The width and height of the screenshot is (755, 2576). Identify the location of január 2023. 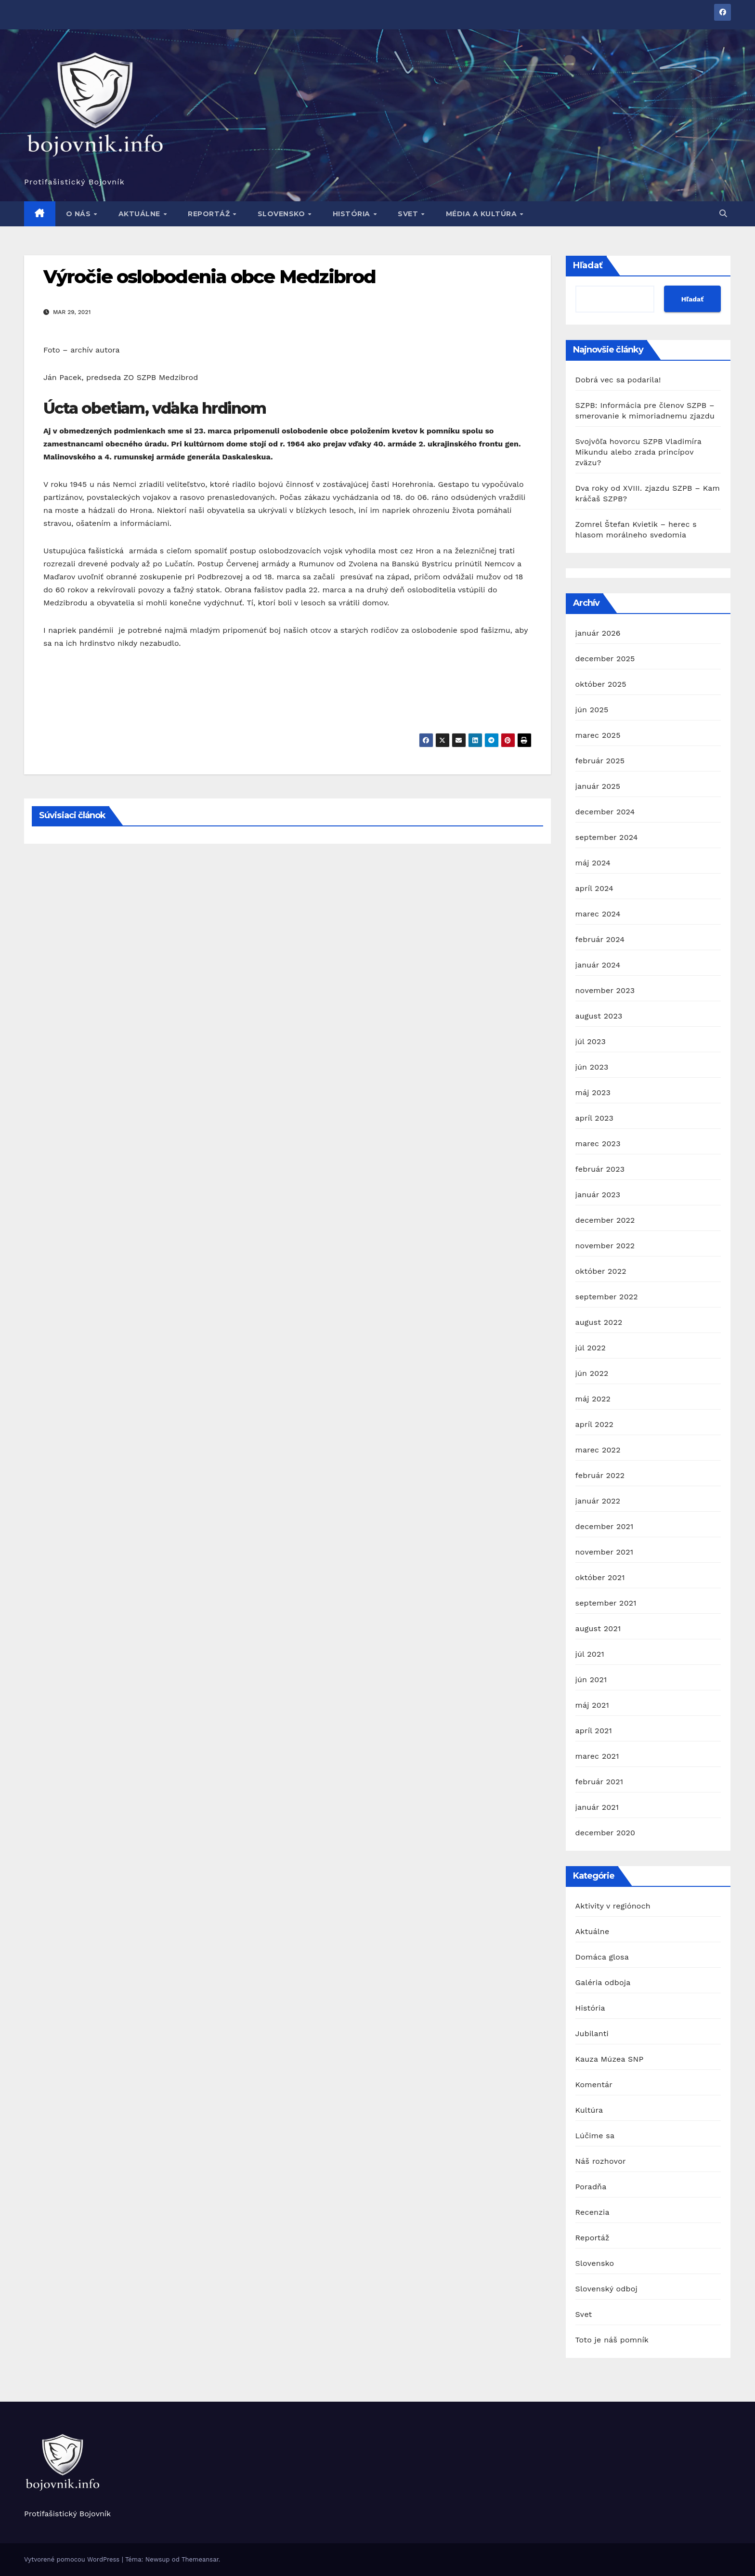
(598, 1194).